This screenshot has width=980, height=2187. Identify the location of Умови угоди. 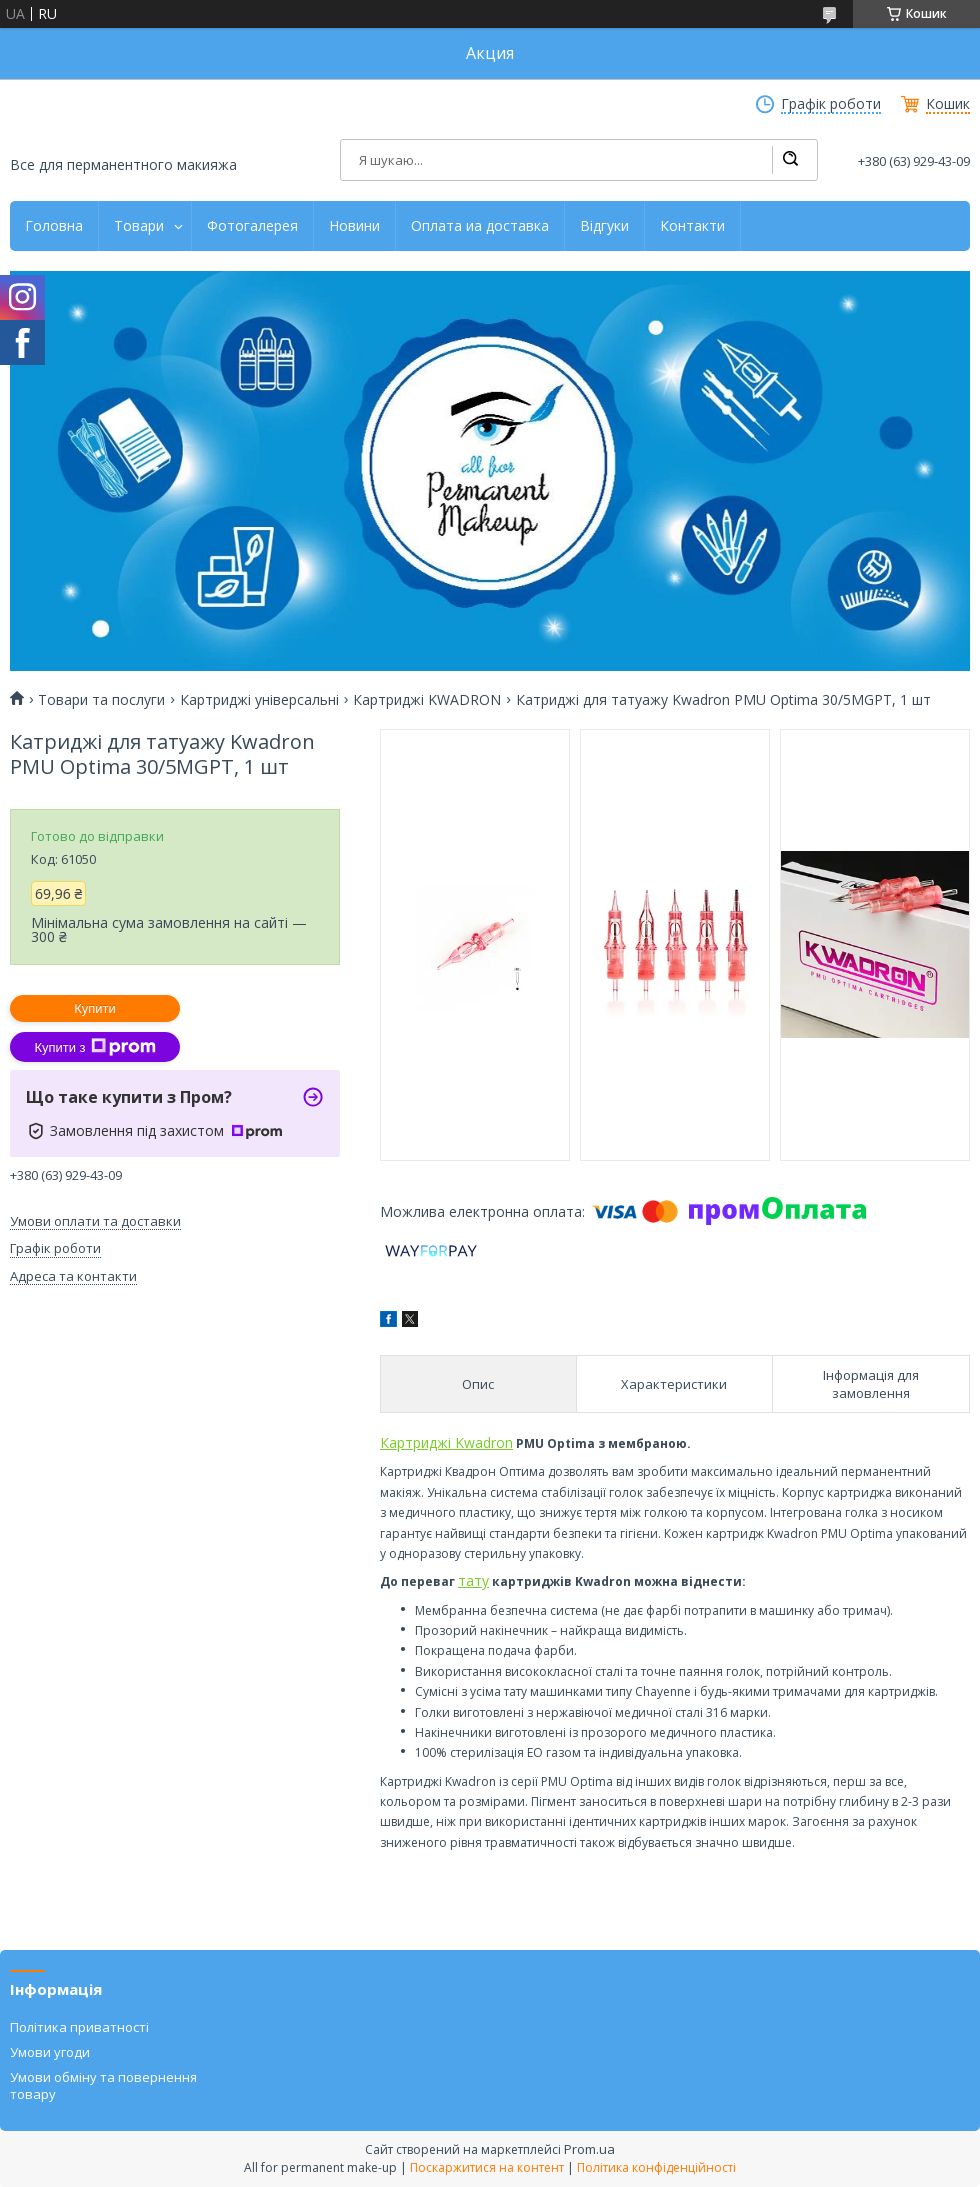
(50, 2052).